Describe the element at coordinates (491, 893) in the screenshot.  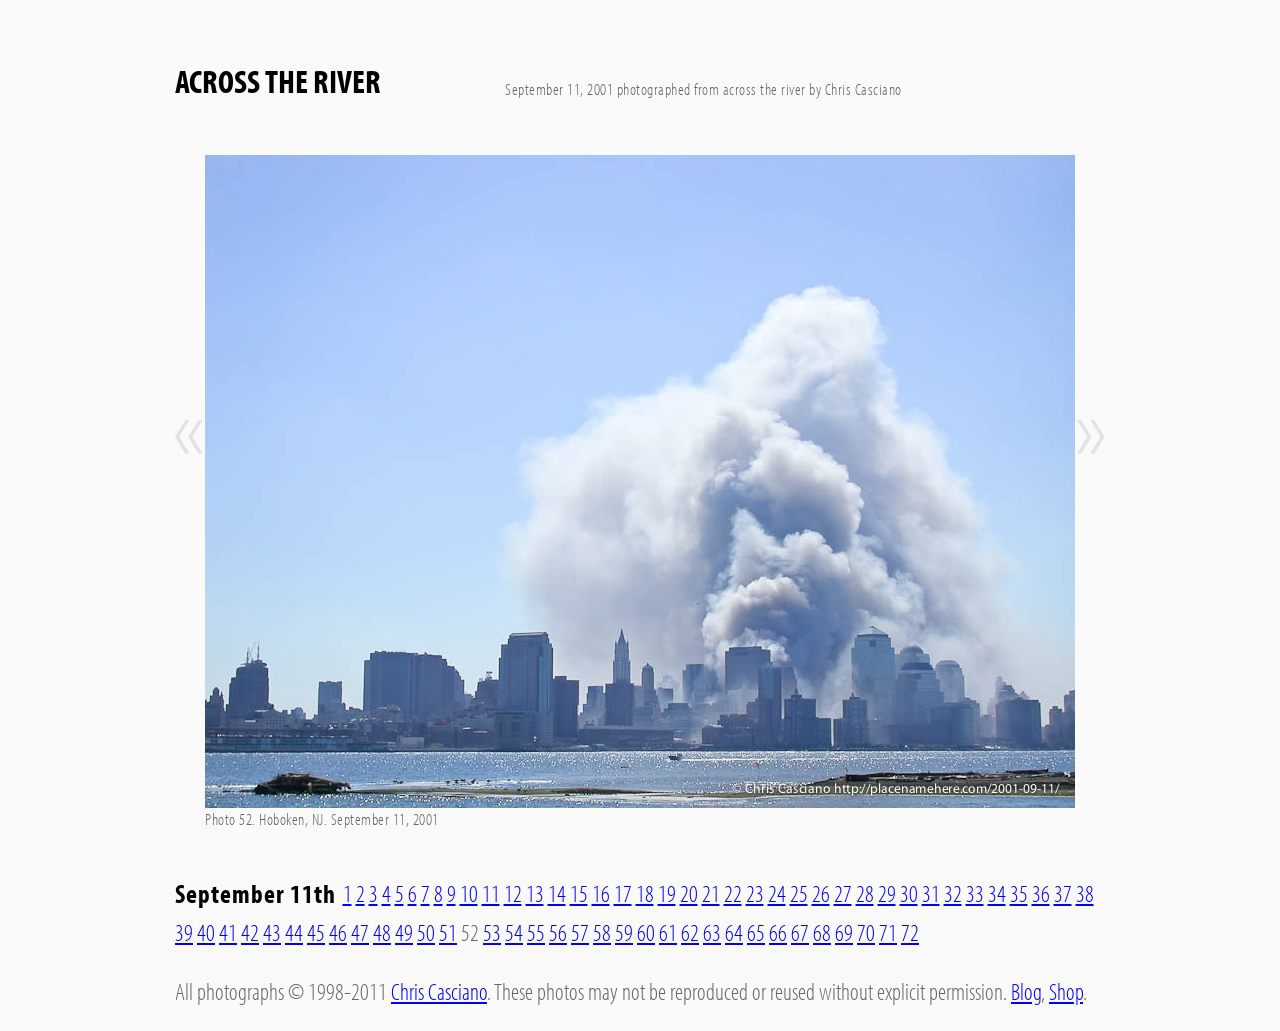
I see `11` at that location.